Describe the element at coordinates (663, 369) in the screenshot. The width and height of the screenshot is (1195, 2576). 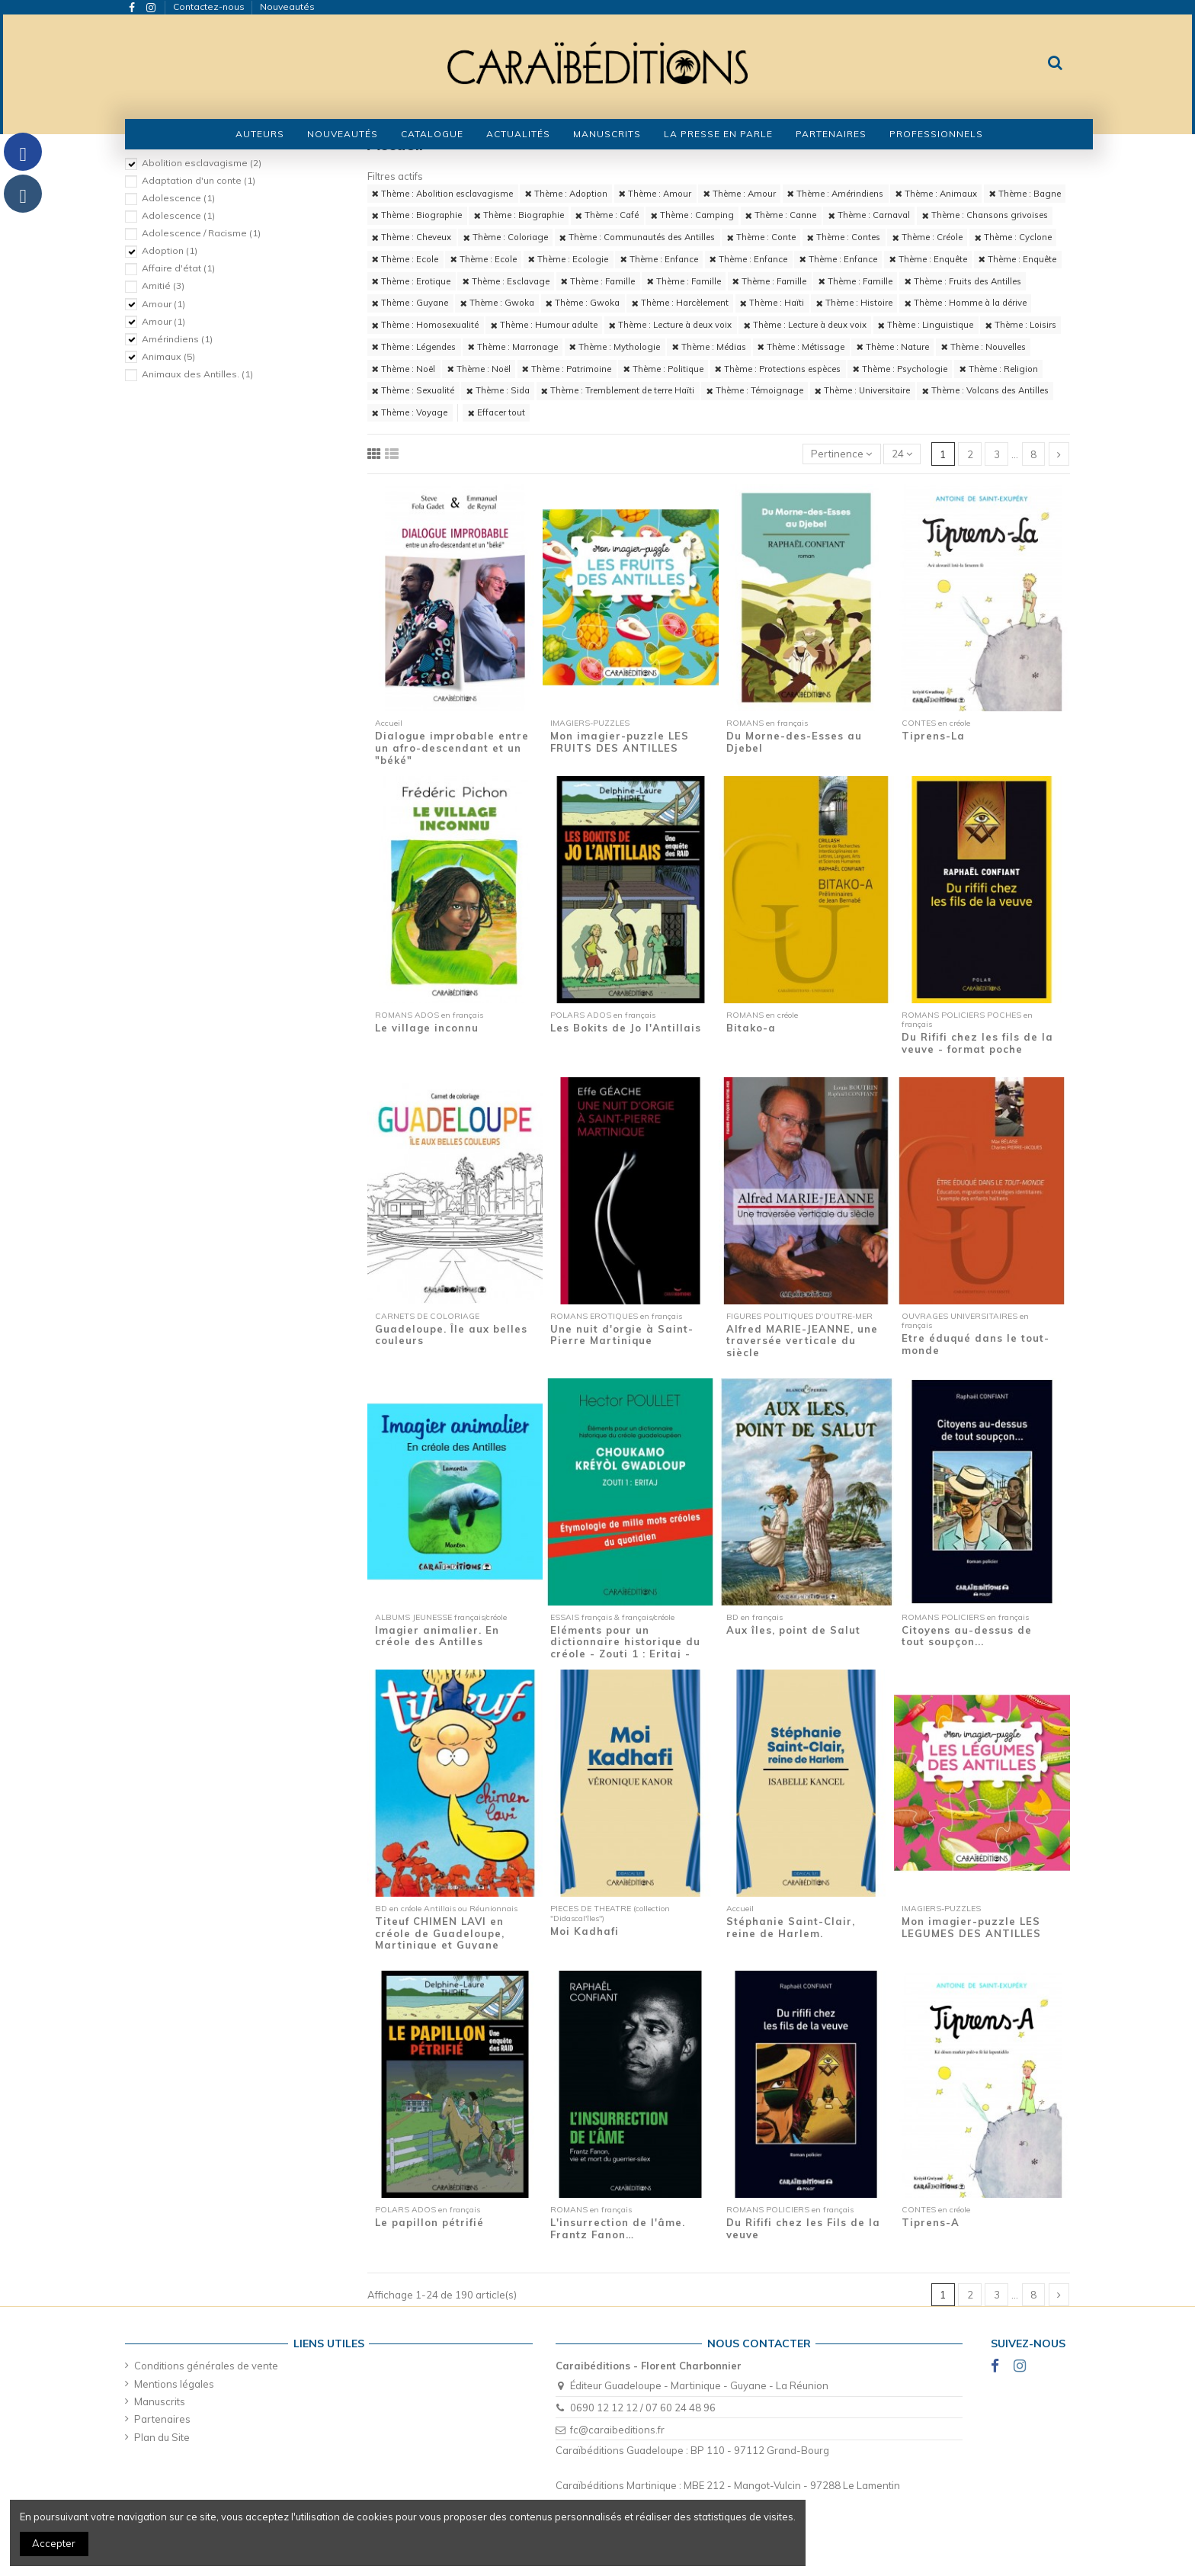
I see `Thème : Politique` at that location.